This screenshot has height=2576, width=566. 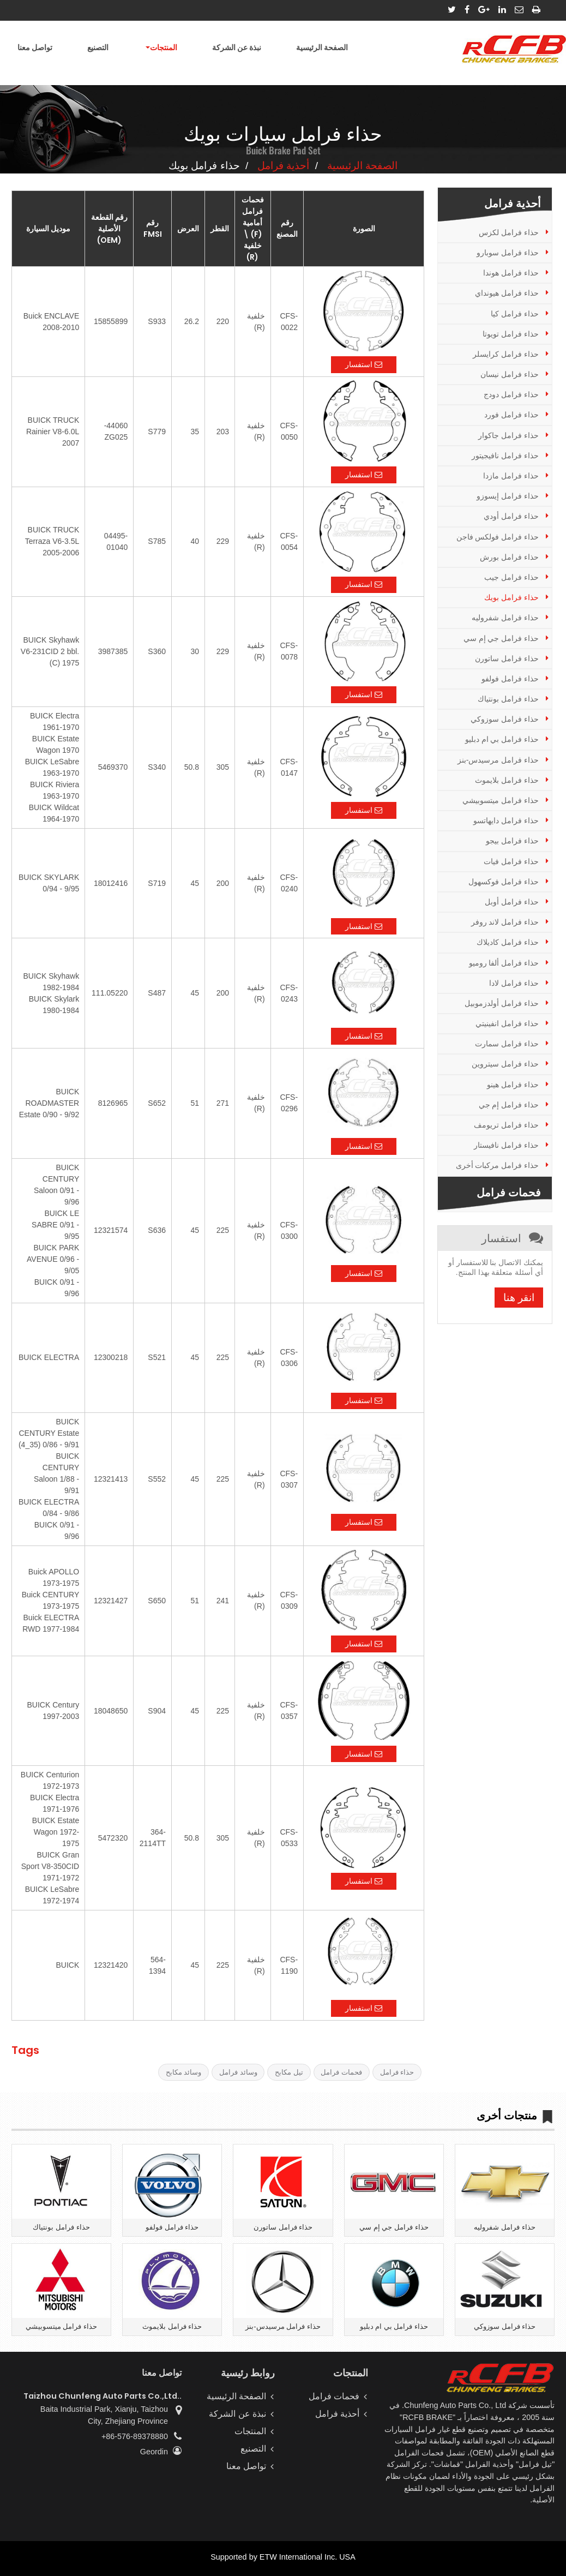 What do you see at coordinates (511, 597) in the screenshot?
I see `حذاء فرامل بويك` at bounding box center [511, 597].